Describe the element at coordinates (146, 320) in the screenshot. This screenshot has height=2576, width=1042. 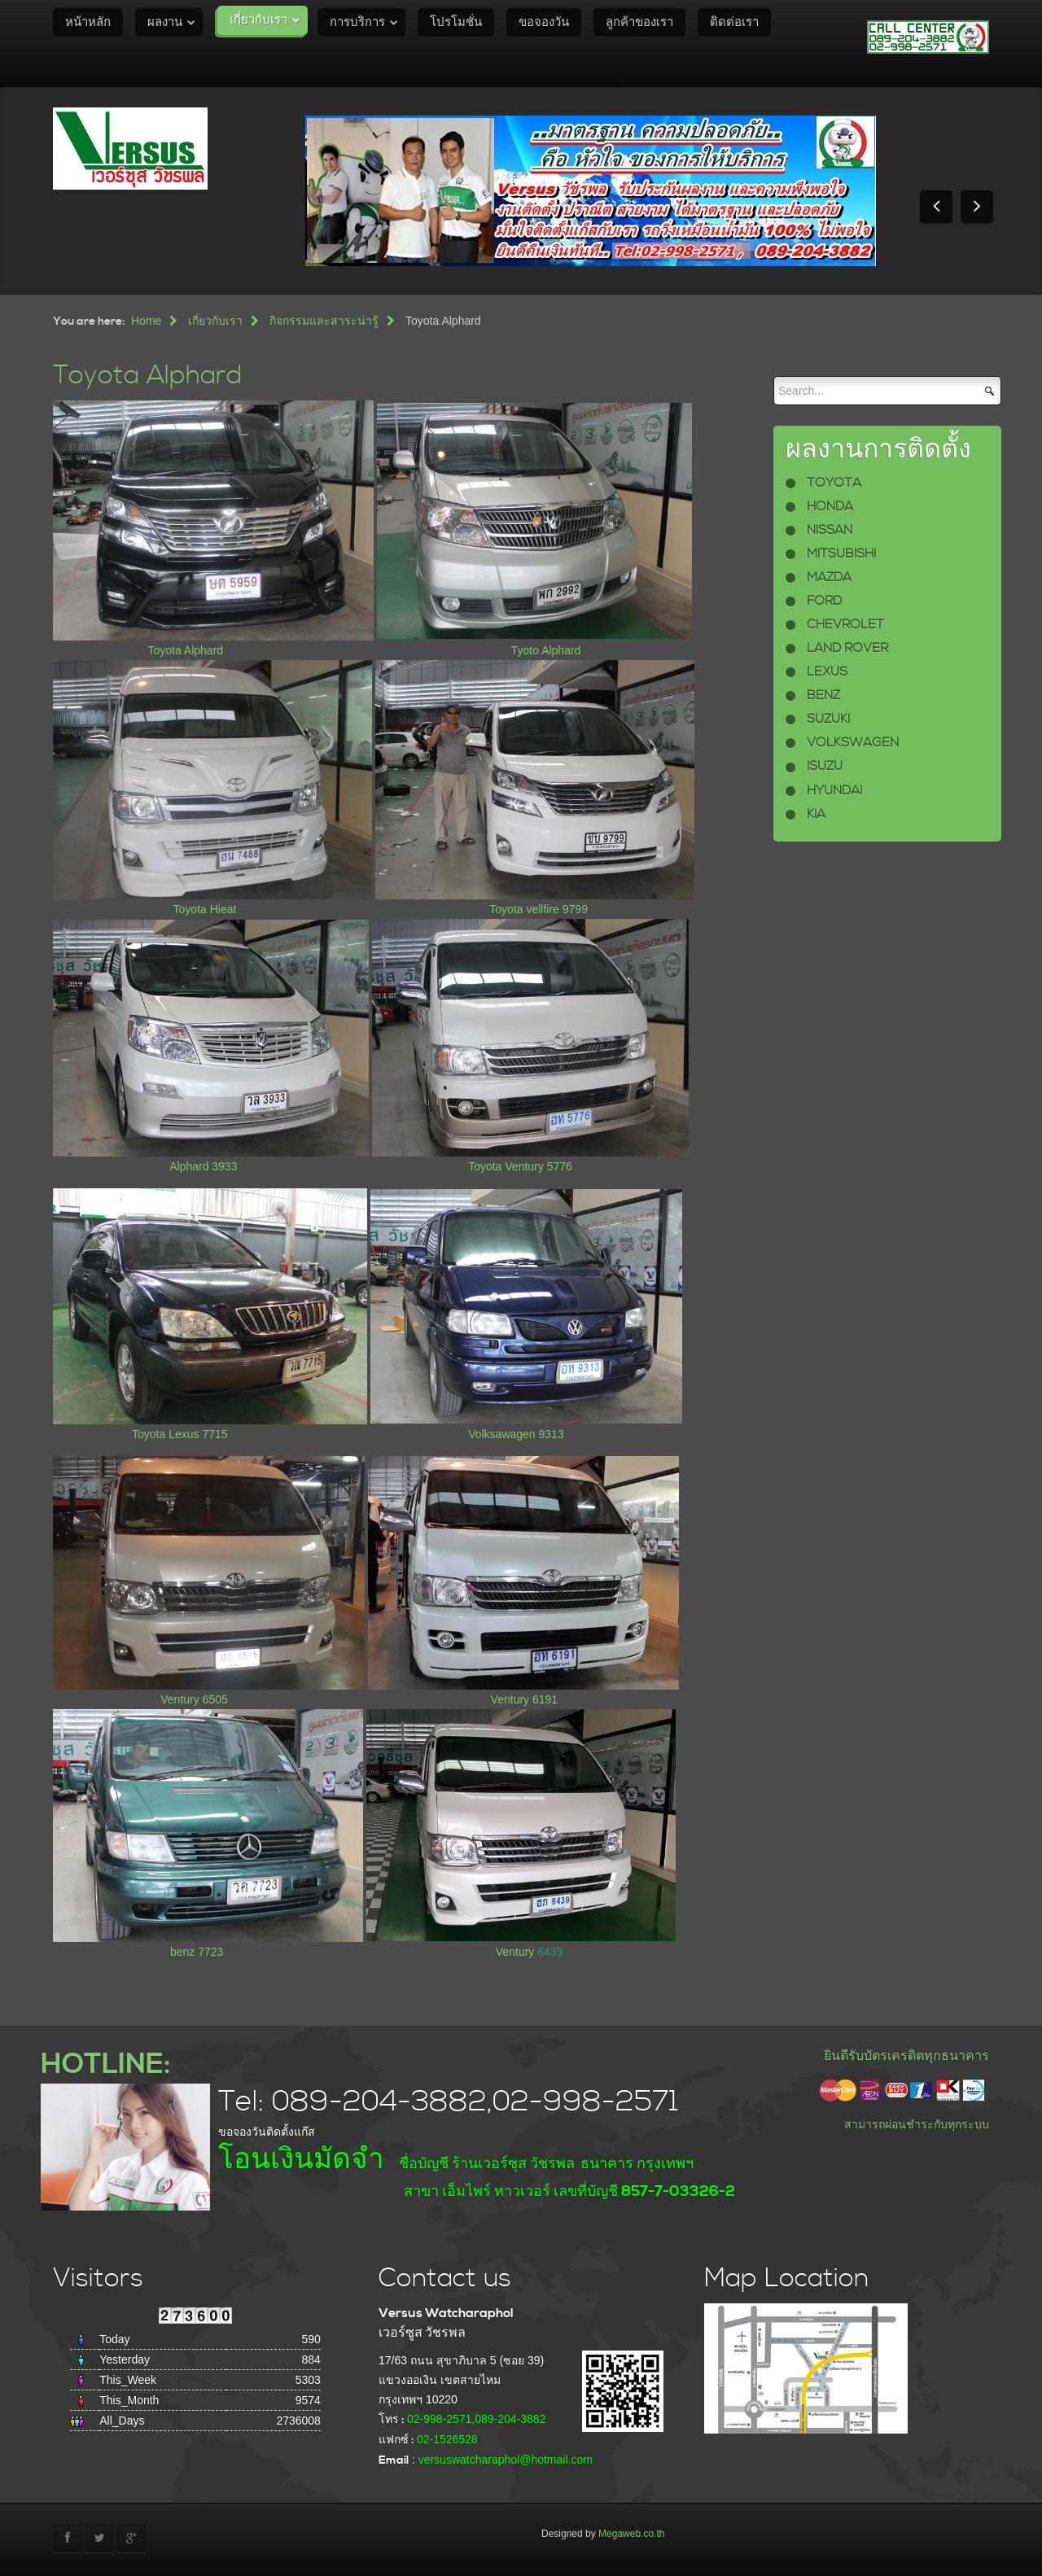
I see `Home` at that location.